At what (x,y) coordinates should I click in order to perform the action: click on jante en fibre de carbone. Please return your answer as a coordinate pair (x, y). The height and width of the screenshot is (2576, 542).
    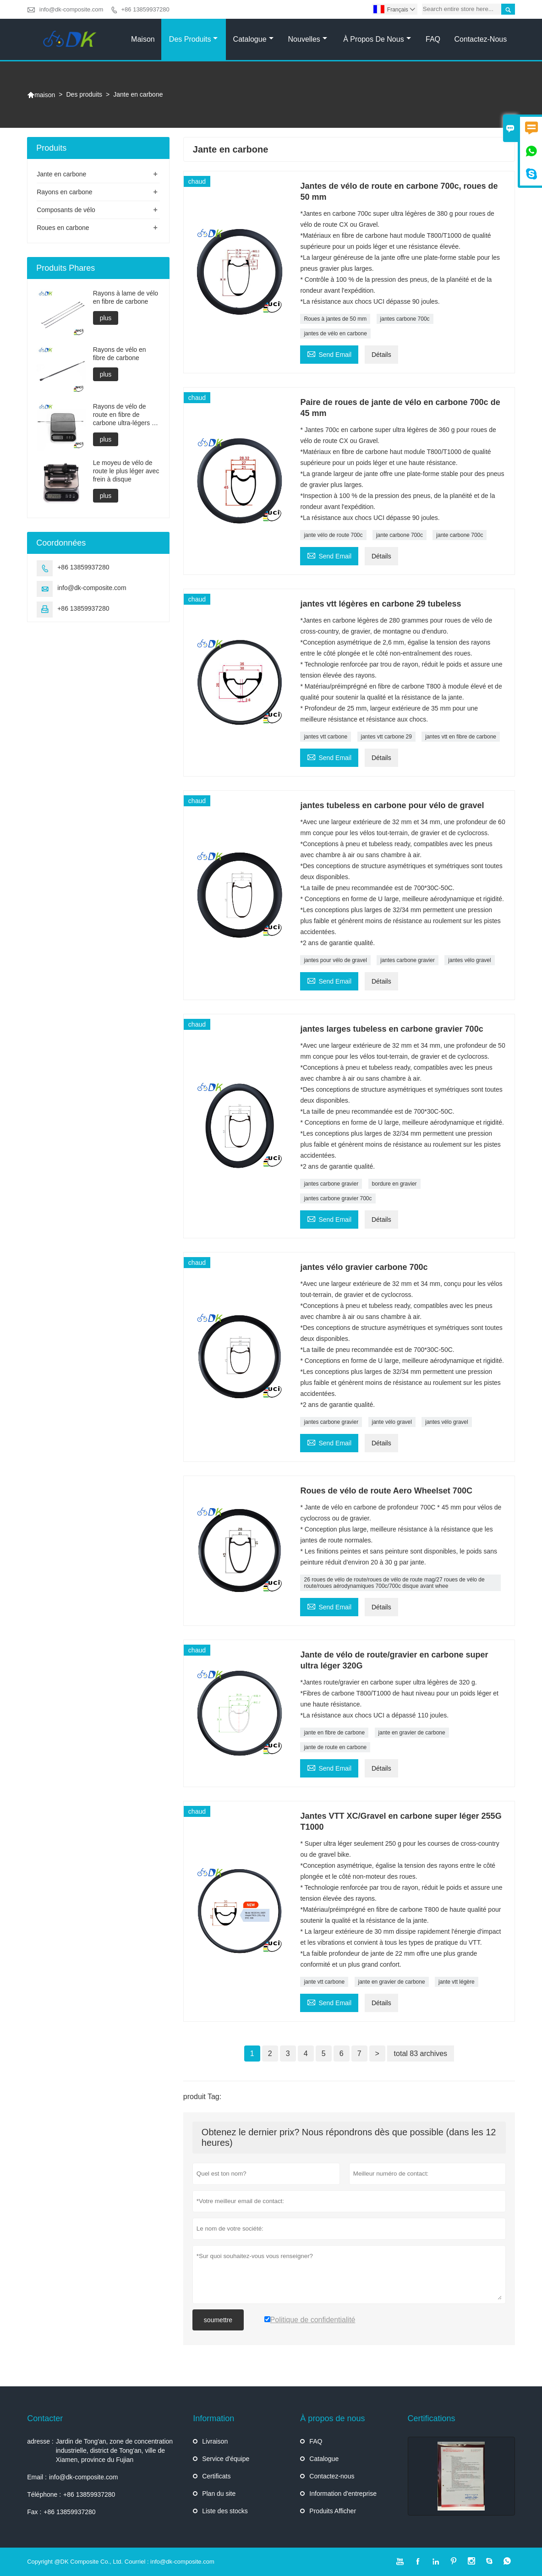
    Looking at the image, I should click on (334, 1732).